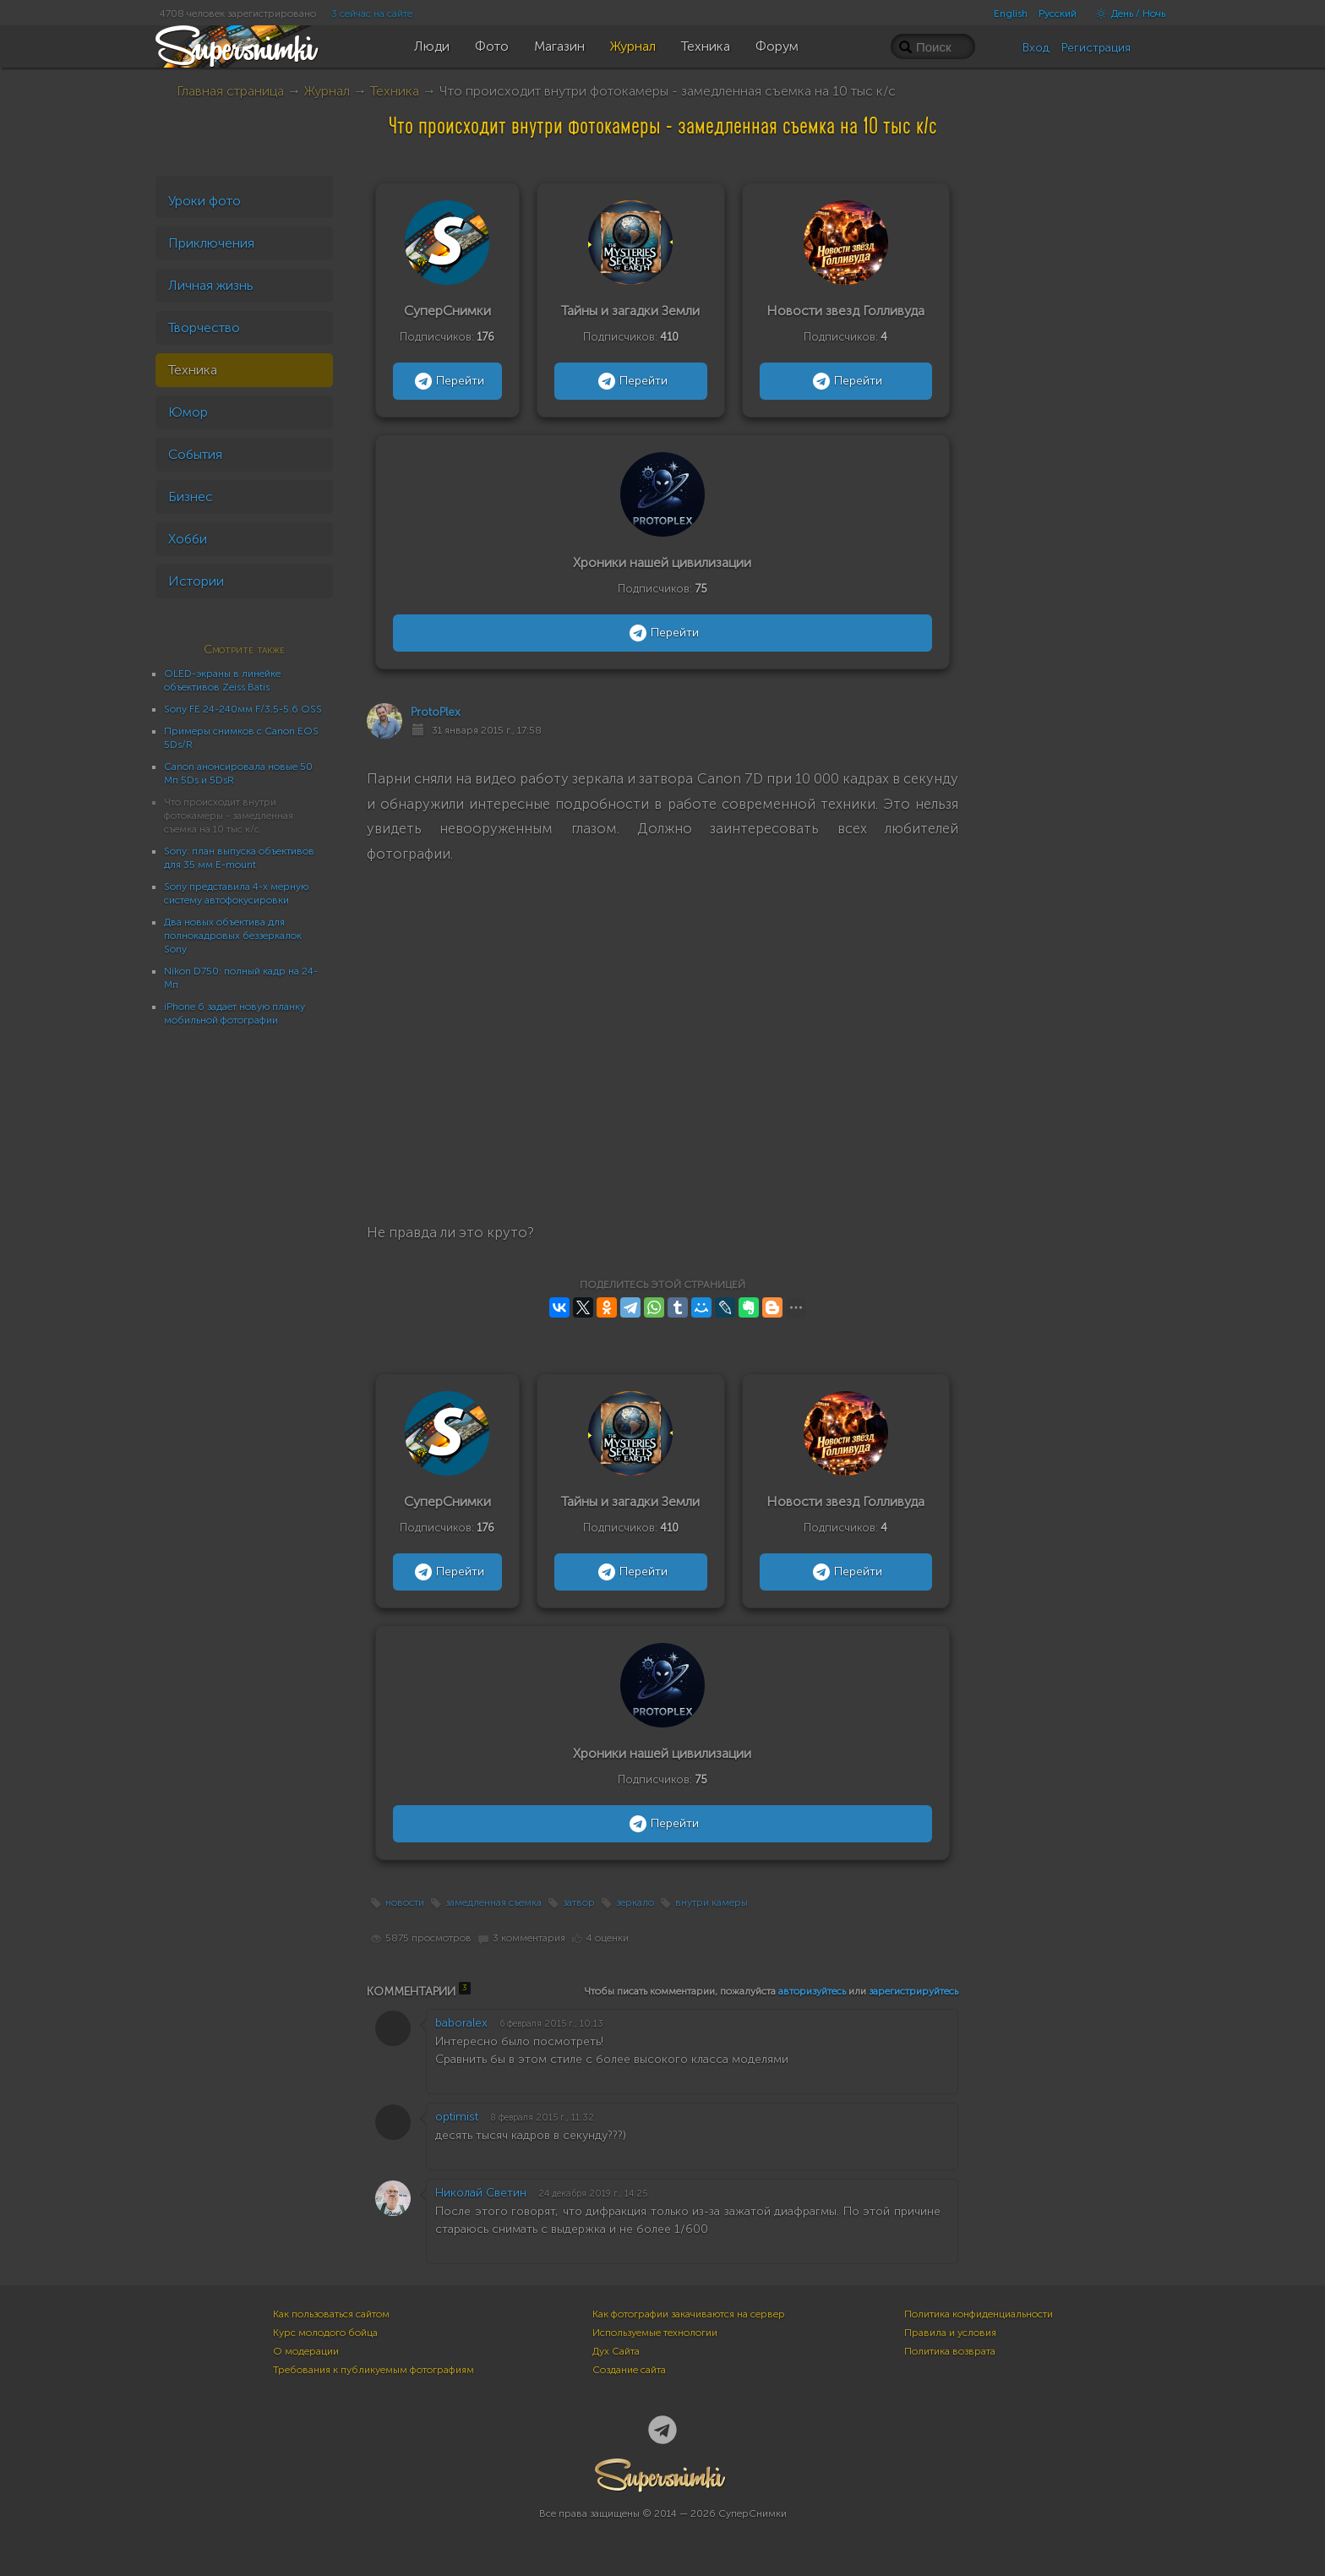  I want to click on Дух Сайта, so click(616, 2351).